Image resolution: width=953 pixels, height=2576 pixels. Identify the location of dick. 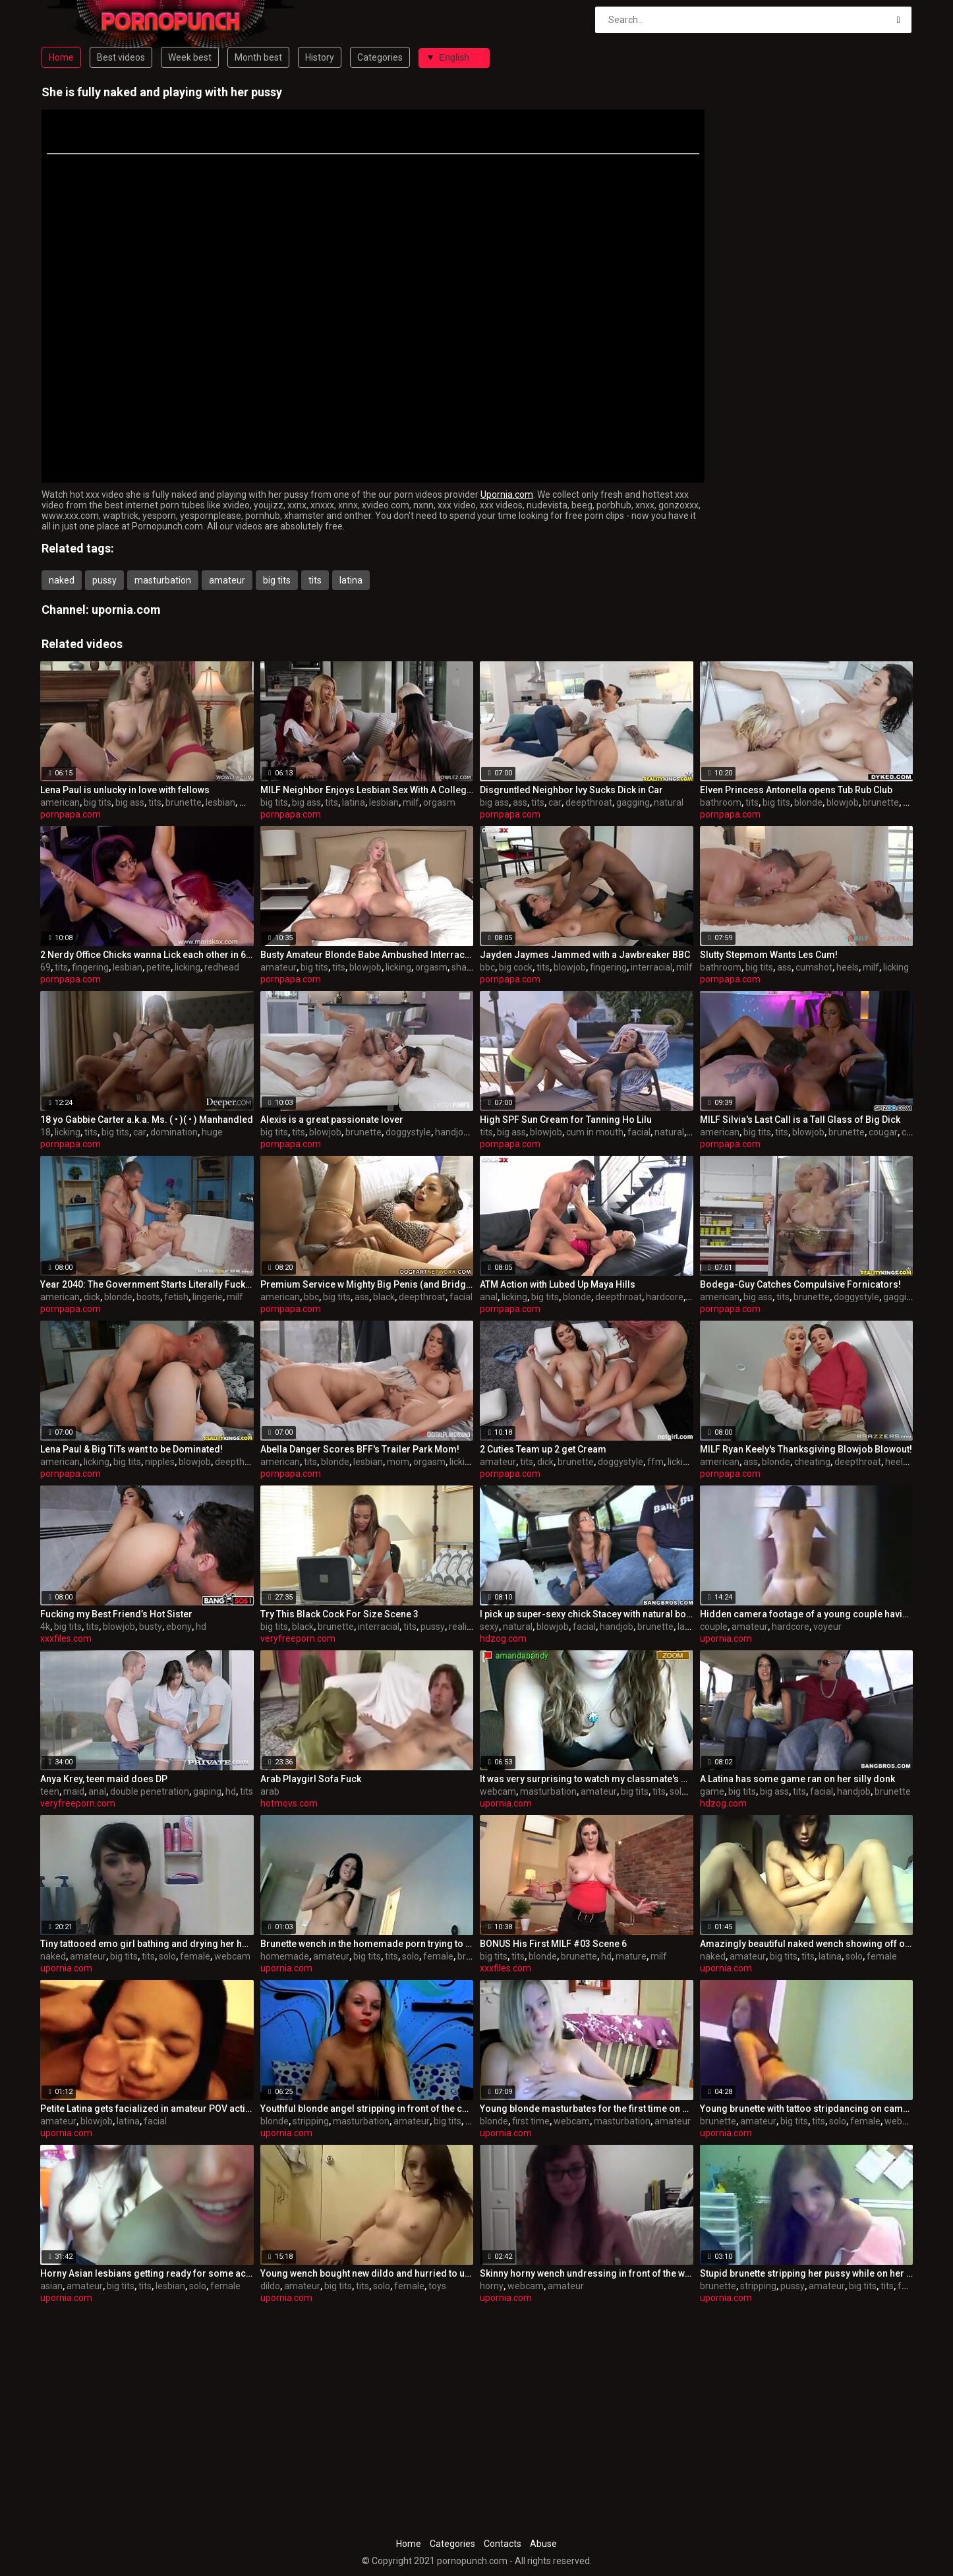
(92, 1297).